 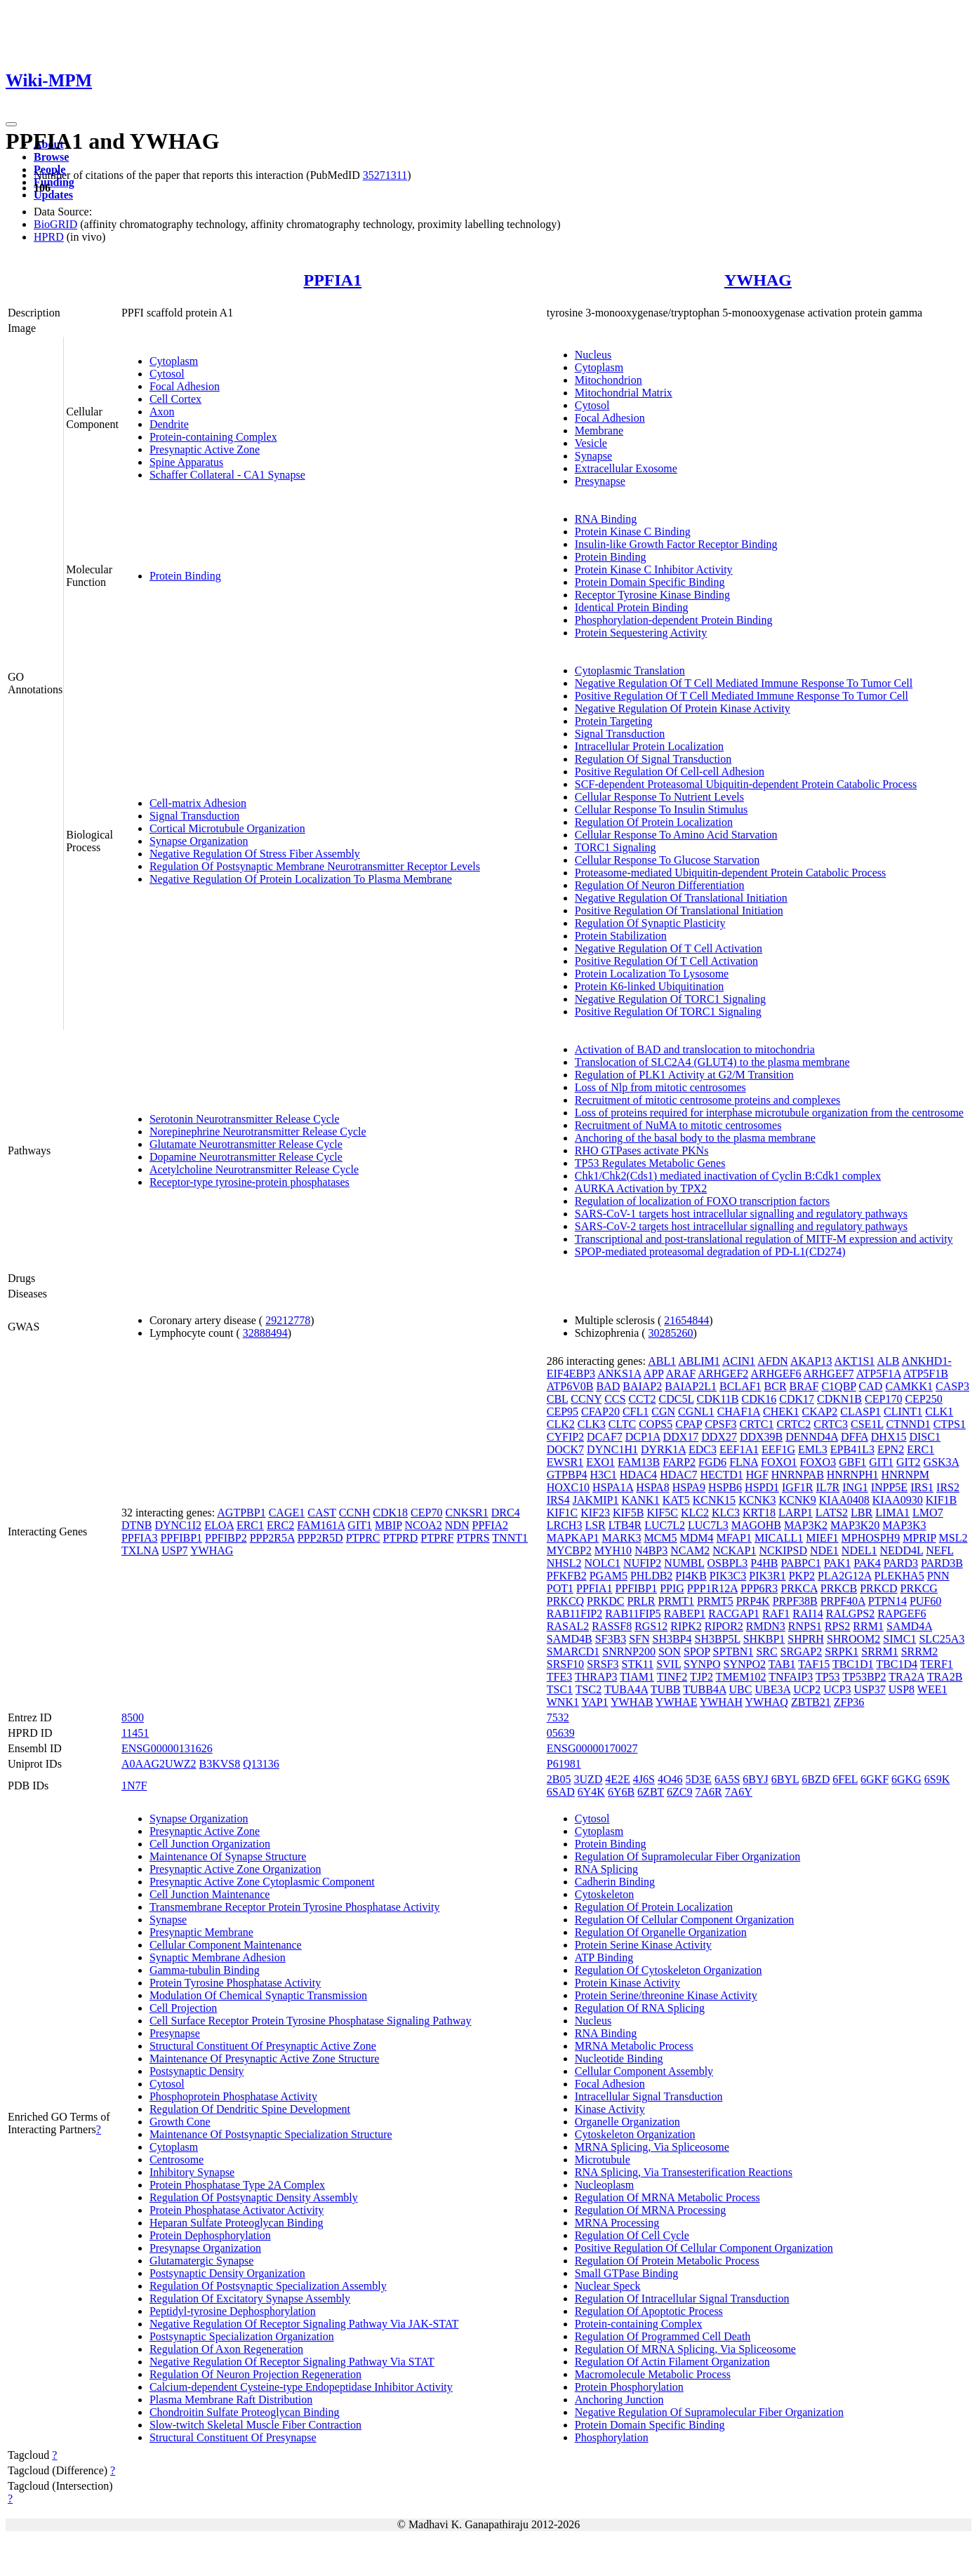 I want to click on DYRK1A, so click(x=663, y=1449).